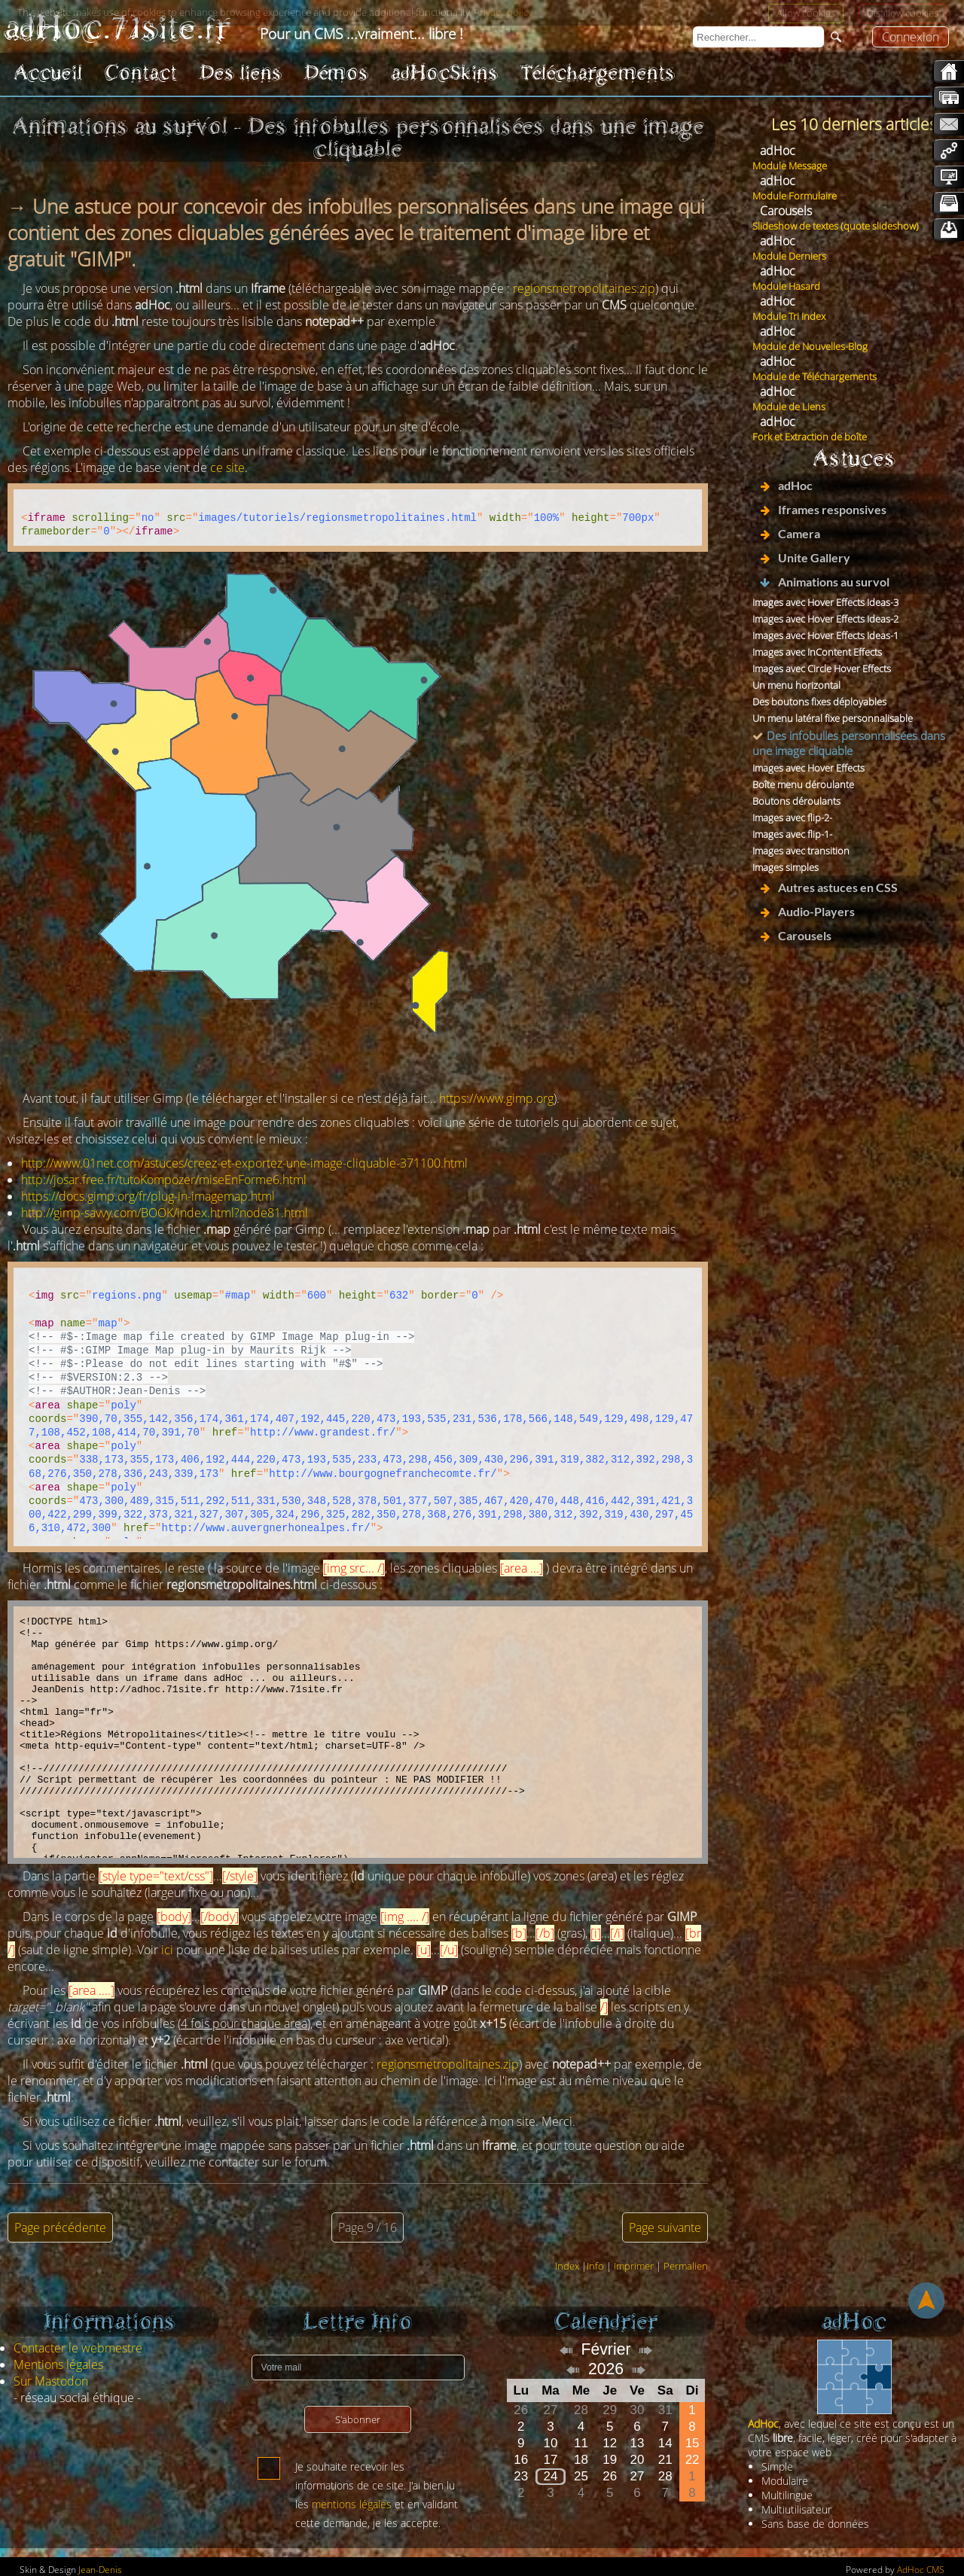 This screenshot has height=2576, width=964. What do you see at coordinates (48, 72) in the screenshot?
I see `Accueil` at bounding box center [48, 72].